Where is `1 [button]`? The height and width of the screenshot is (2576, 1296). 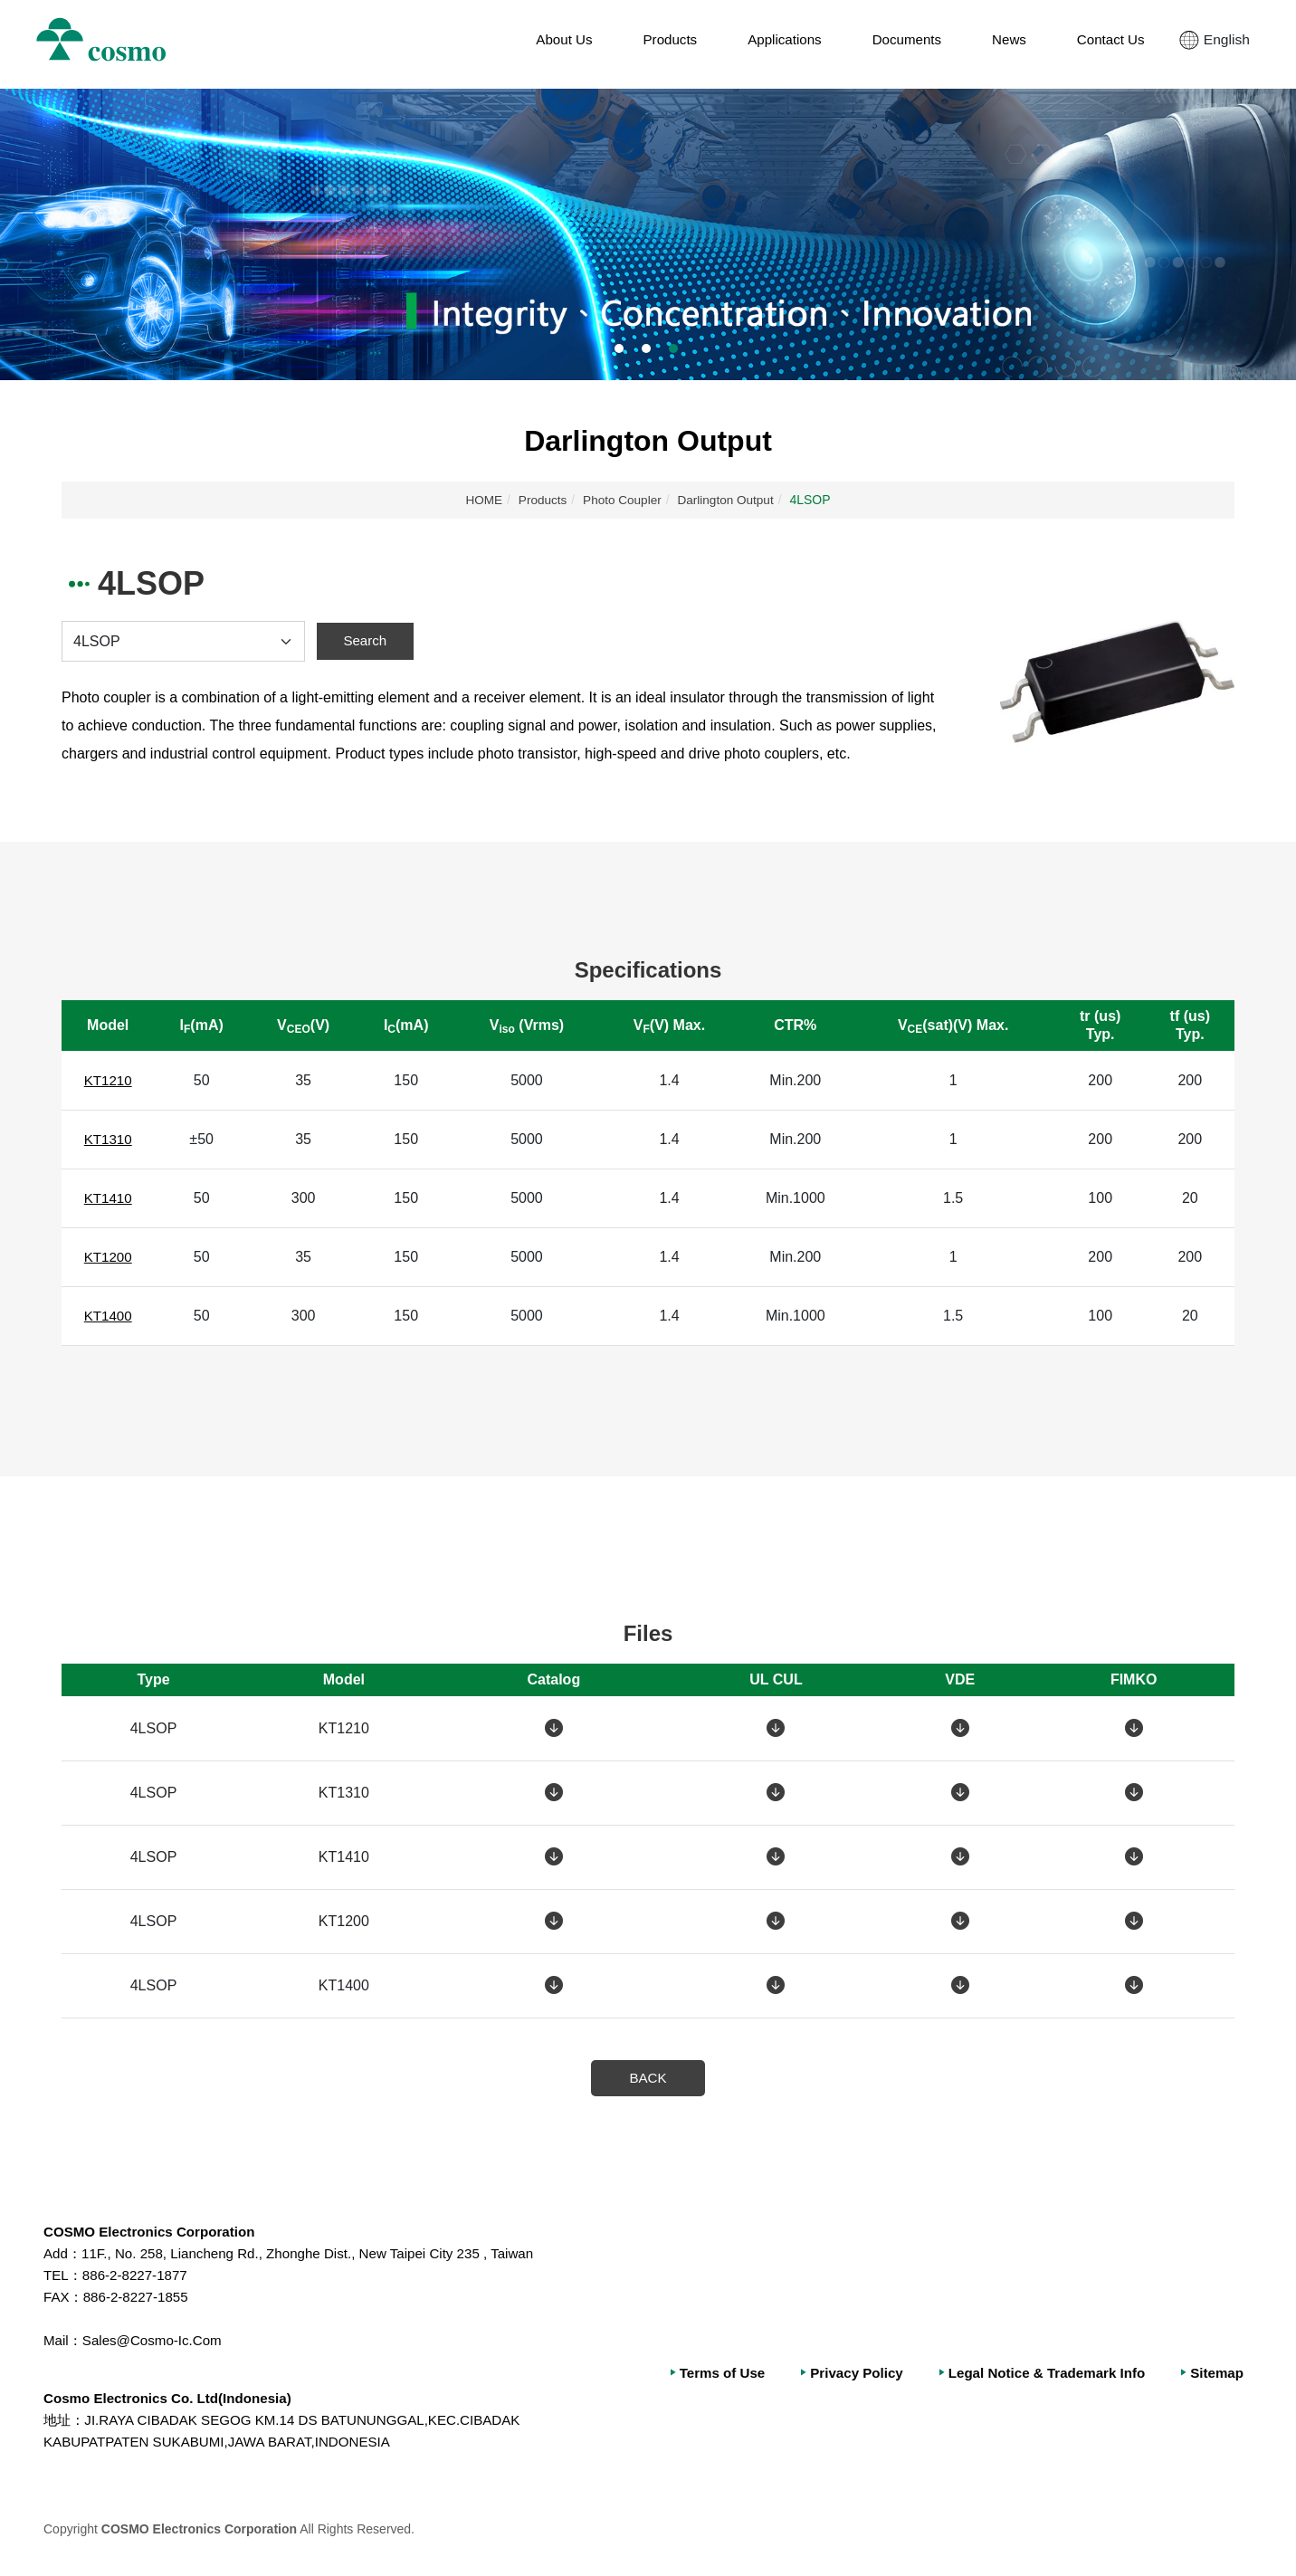 1 [button] is located at coordinates (619, 348).